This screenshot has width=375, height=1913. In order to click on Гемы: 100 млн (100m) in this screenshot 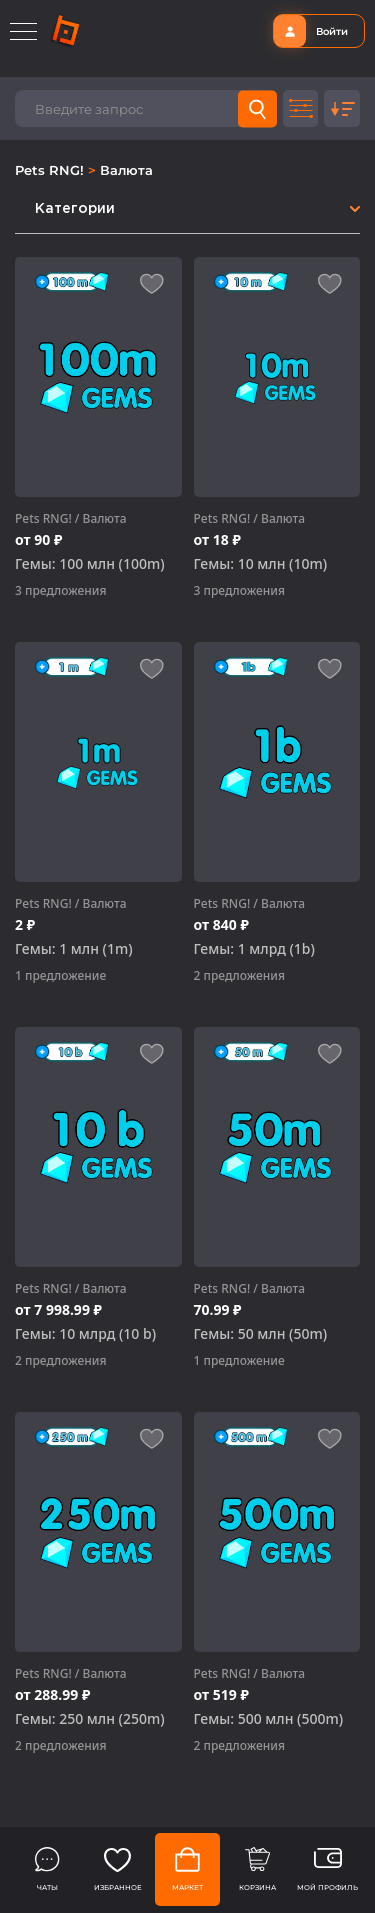, I will do `click(90, 564)`.